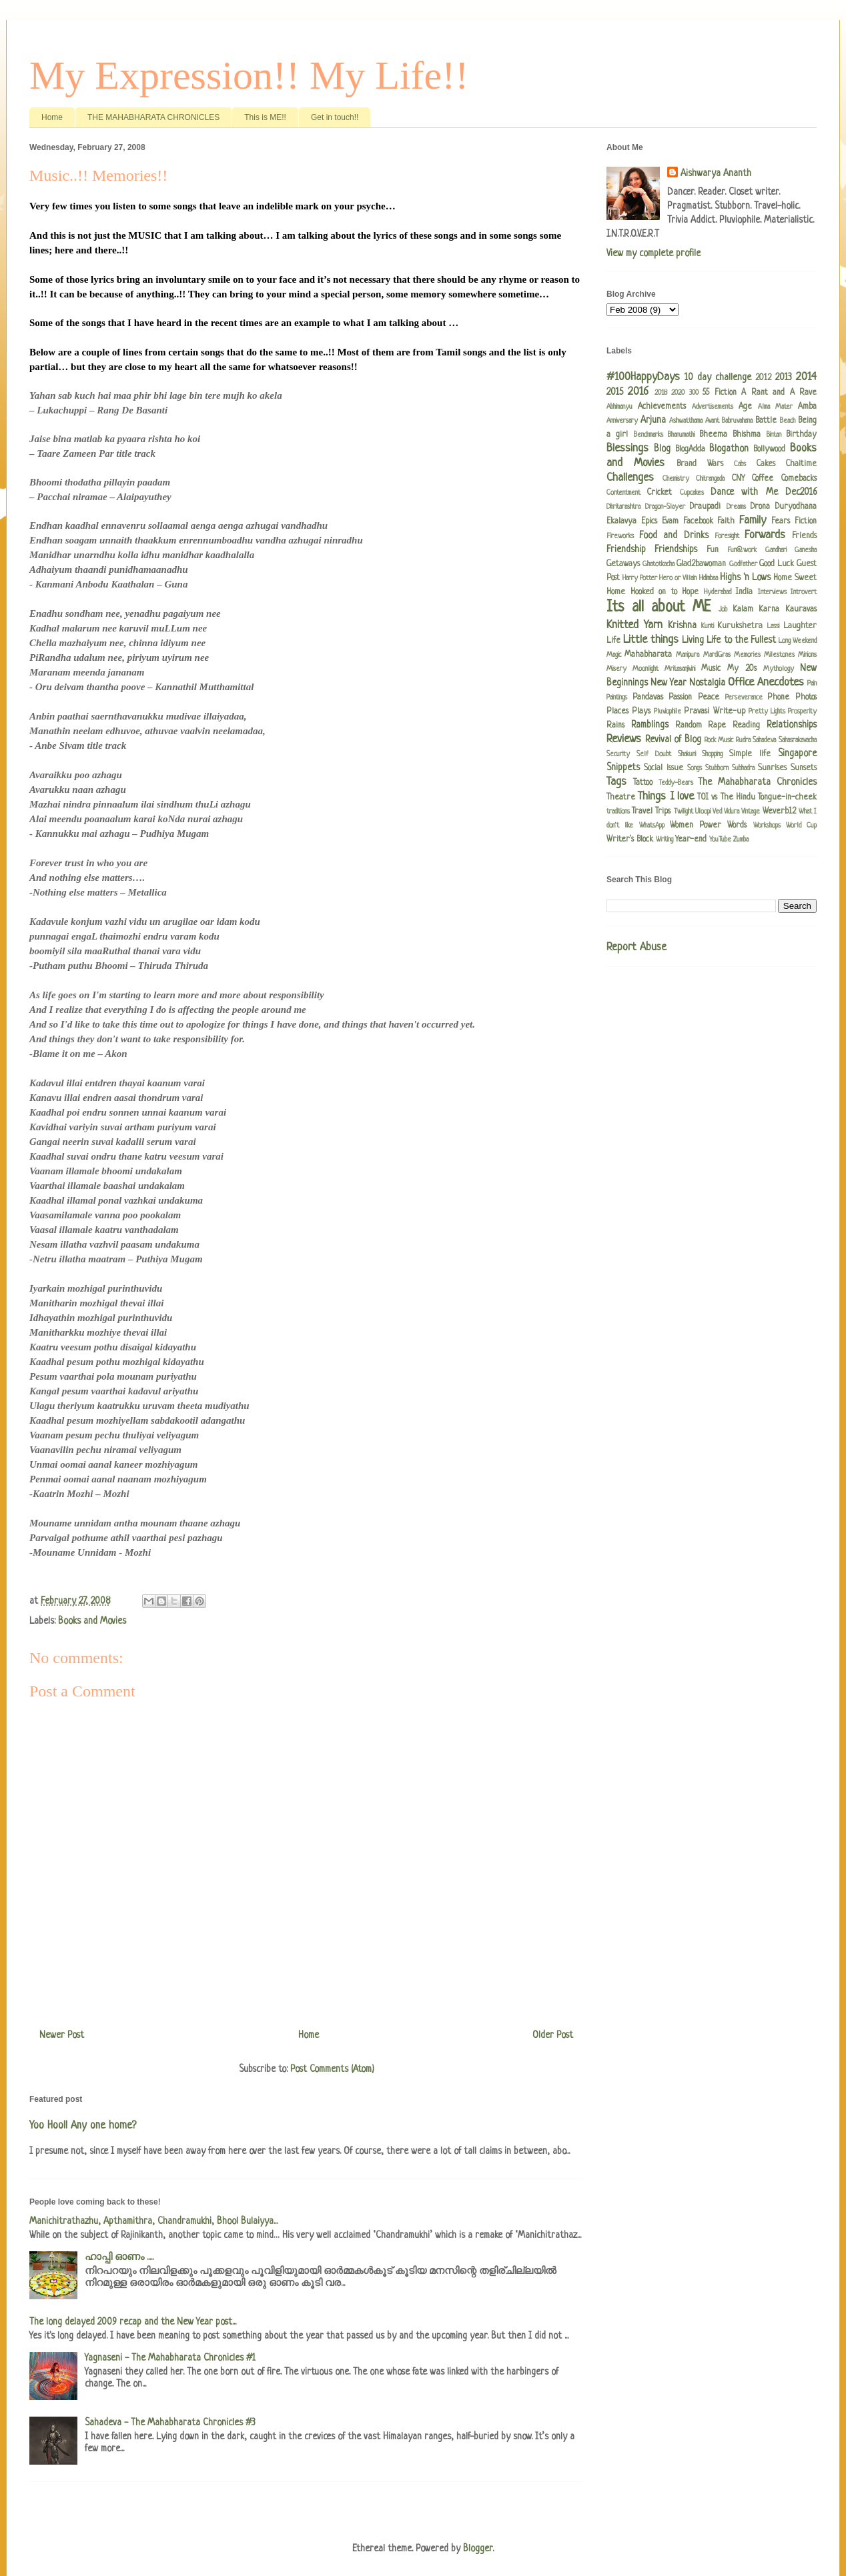 The height and width of the screenshot is (2576, 846). Describe the element at coordinates (695, 825) in the screenshot. I see `Women Power` at that location.